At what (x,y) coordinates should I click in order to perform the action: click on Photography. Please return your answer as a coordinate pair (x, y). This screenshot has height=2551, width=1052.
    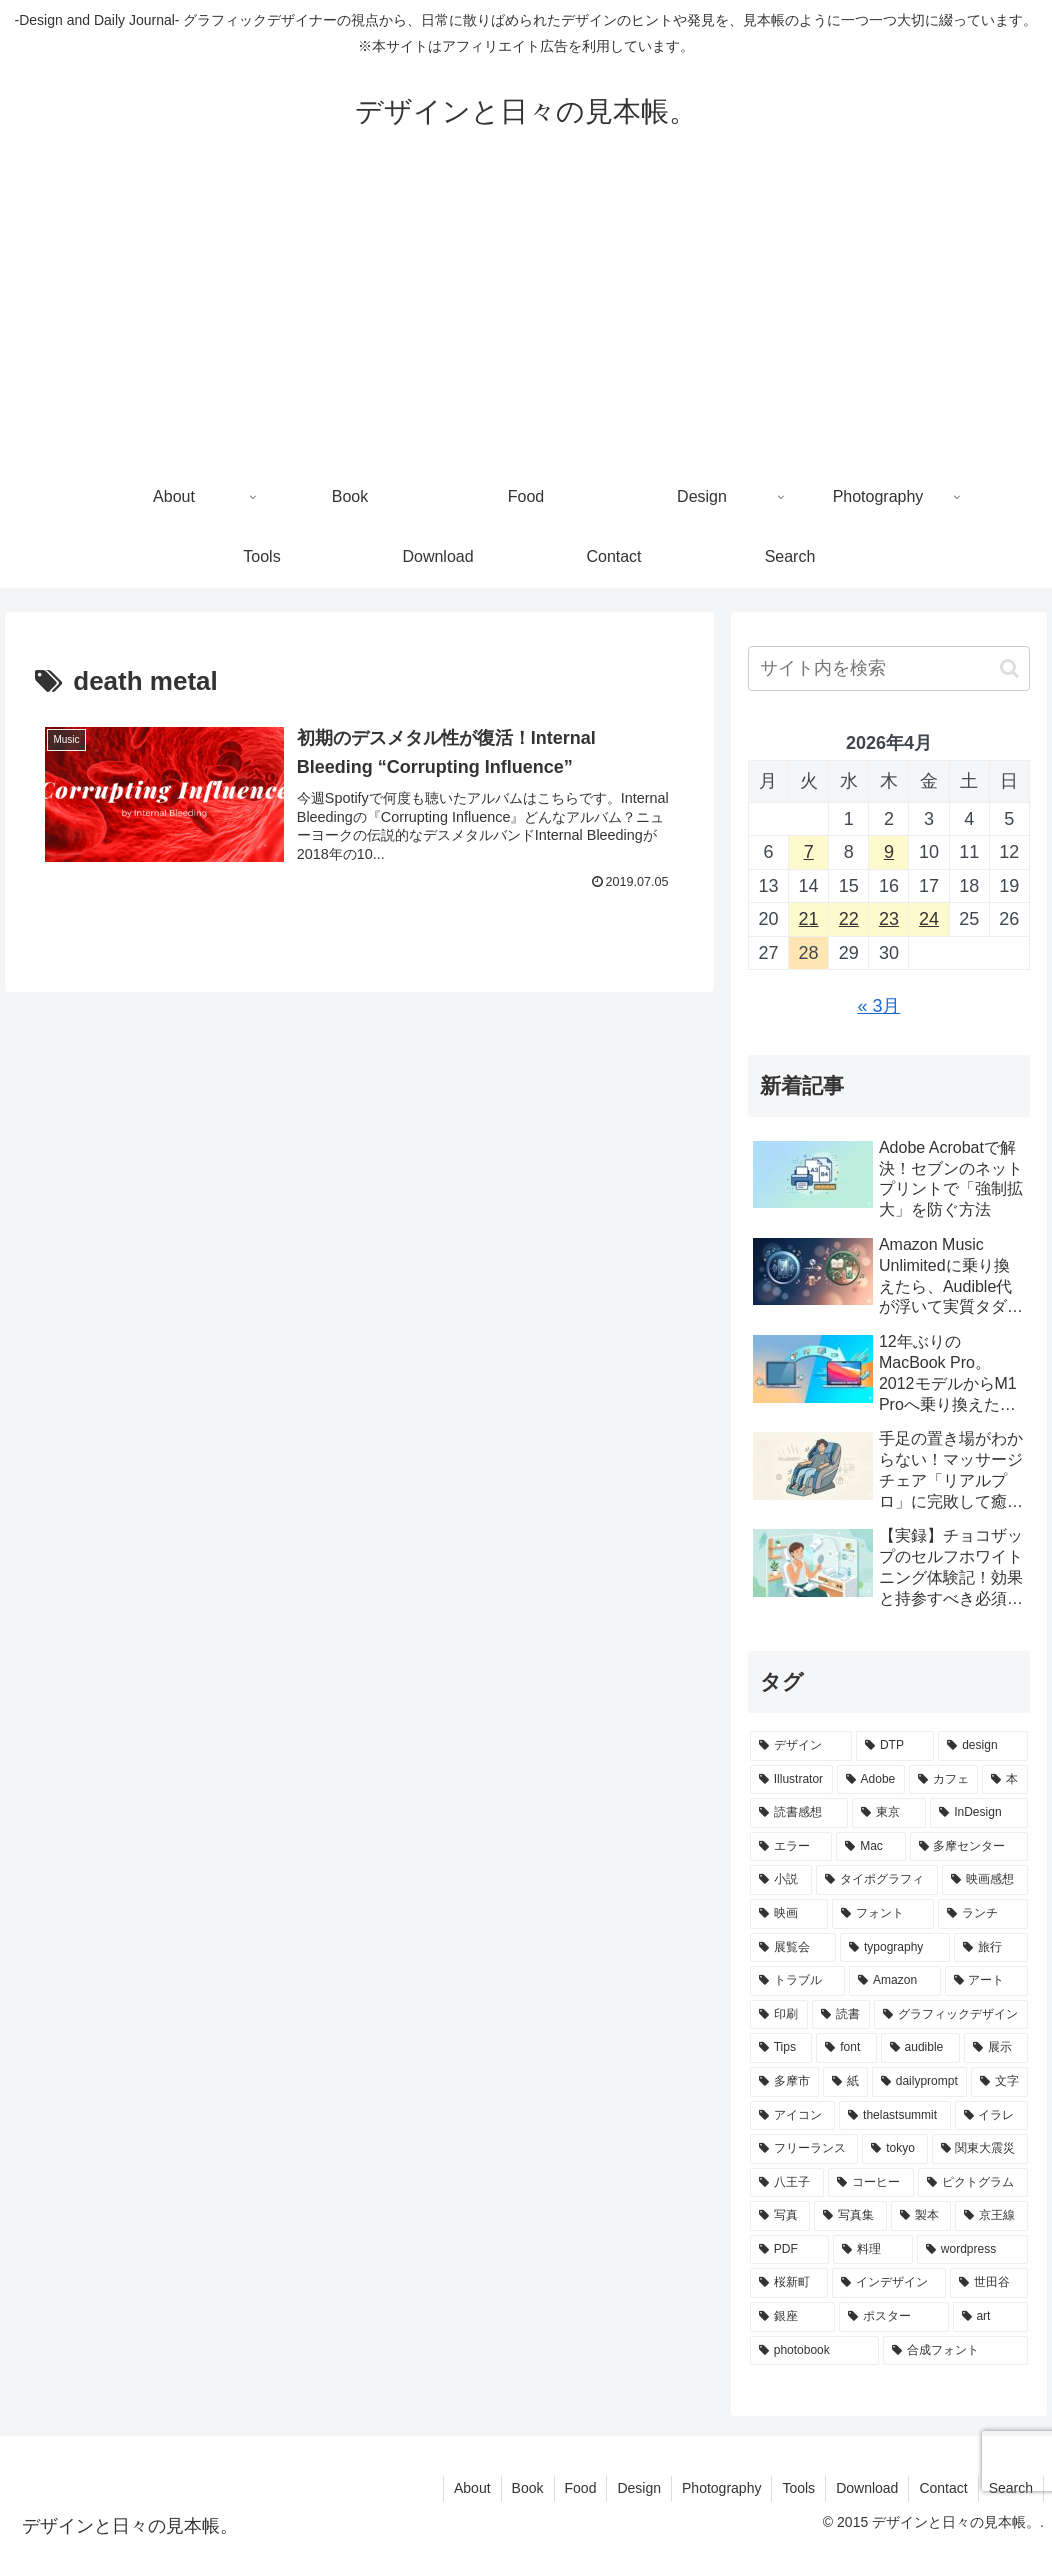
    Looking at the image, I should click on (721, 2488).